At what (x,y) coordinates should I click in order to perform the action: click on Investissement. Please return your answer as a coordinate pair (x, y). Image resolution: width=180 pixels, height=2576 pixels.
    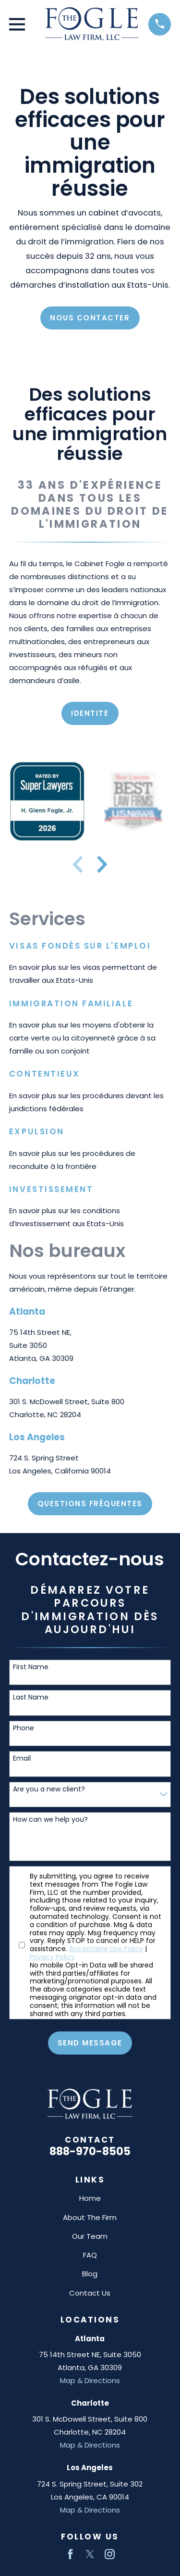
    Looking at the image, I should click on (51, 1189).